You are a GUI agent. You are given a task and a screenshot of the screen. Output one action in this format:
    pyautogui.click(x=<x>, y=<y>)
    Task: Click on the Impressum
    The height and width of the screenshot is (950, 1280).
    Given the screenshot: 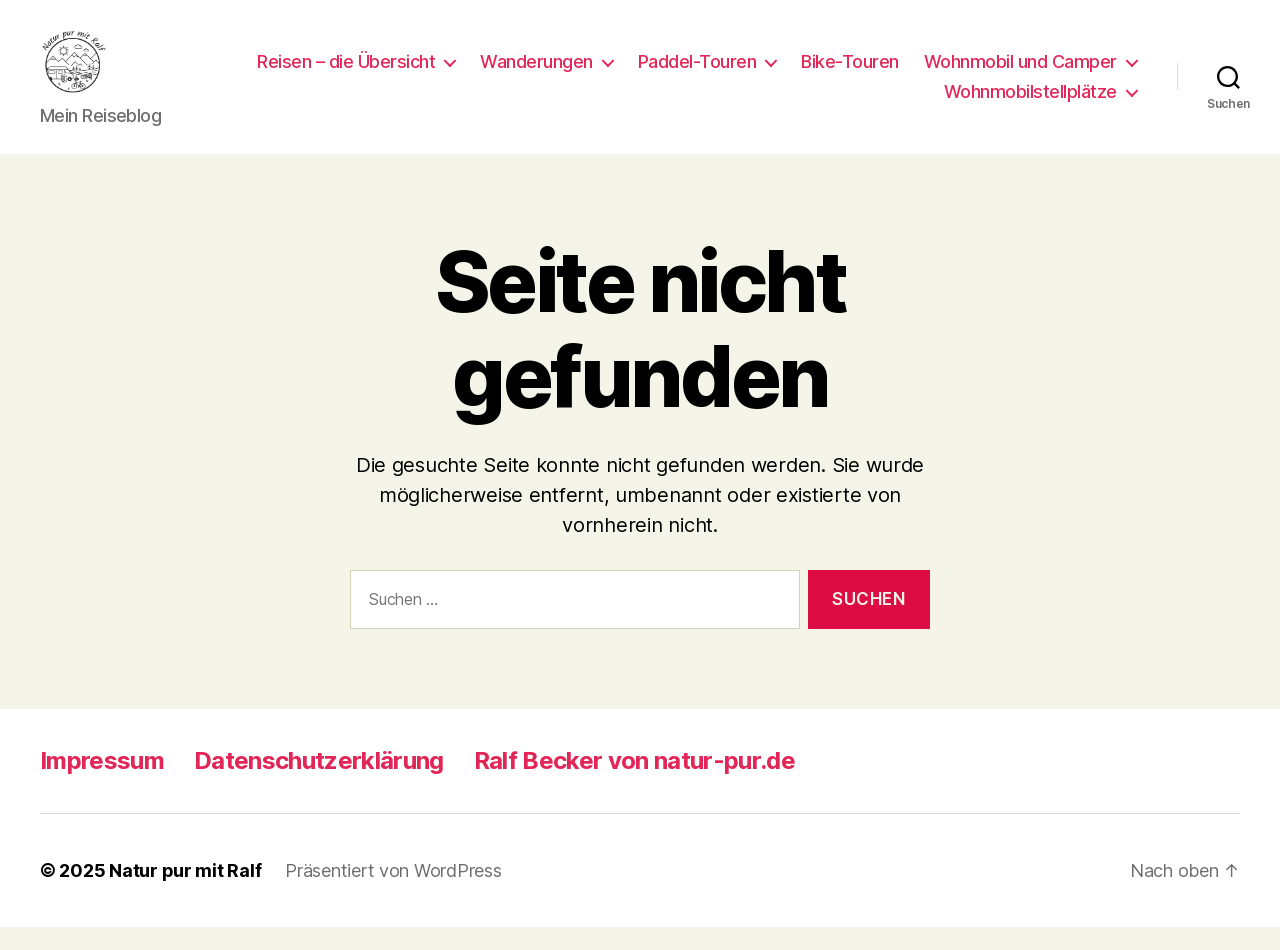 What is the action you would take?
    pyautogui.click(x=102, y=783)
    